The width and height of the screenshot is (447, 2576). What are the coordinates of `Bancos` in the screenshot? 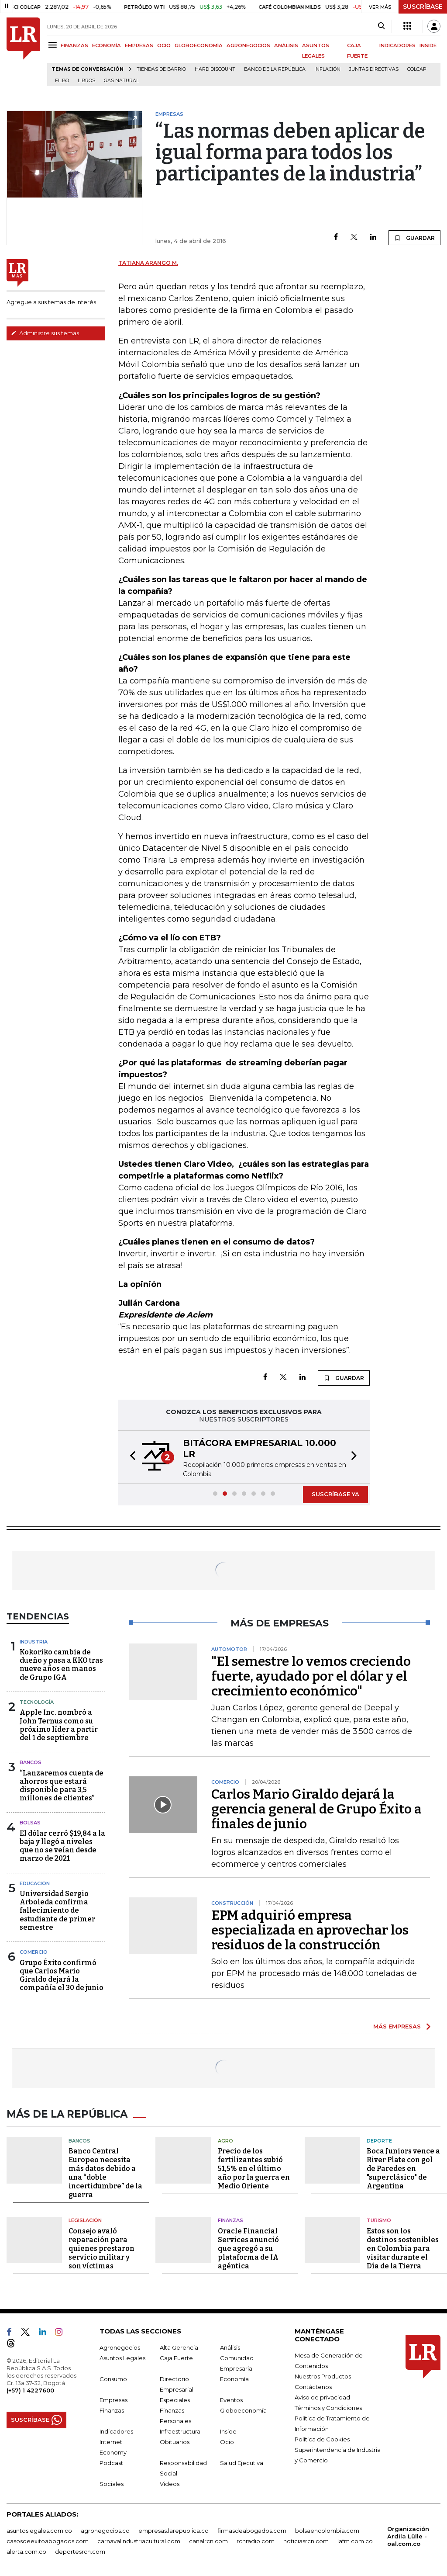 It's located at (30, 1762).